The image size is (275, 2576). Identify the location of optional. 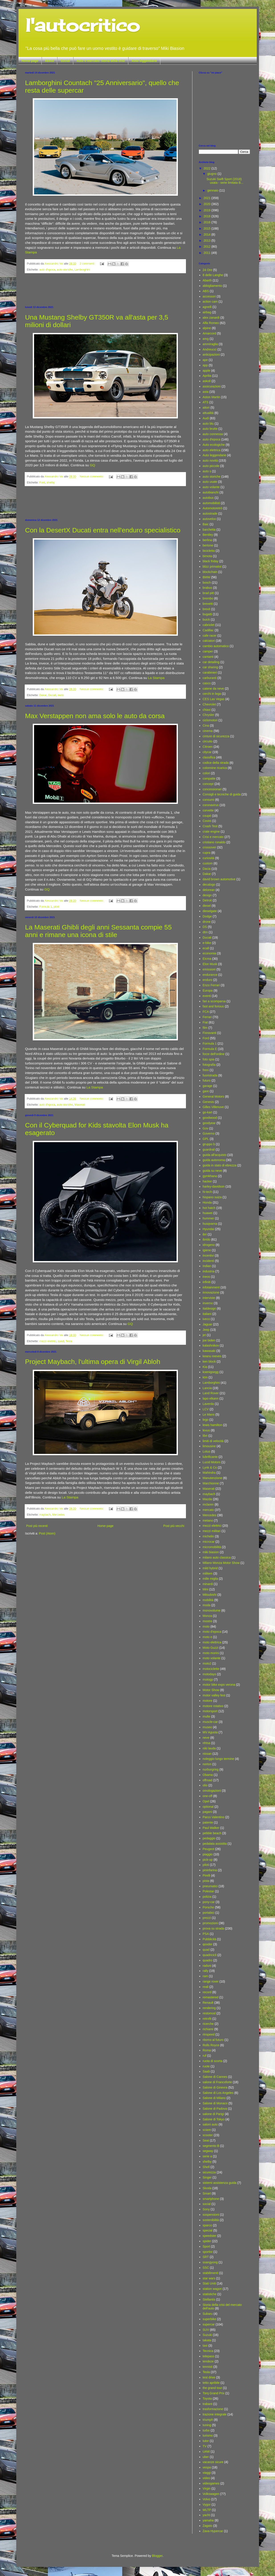
(208, 1806).